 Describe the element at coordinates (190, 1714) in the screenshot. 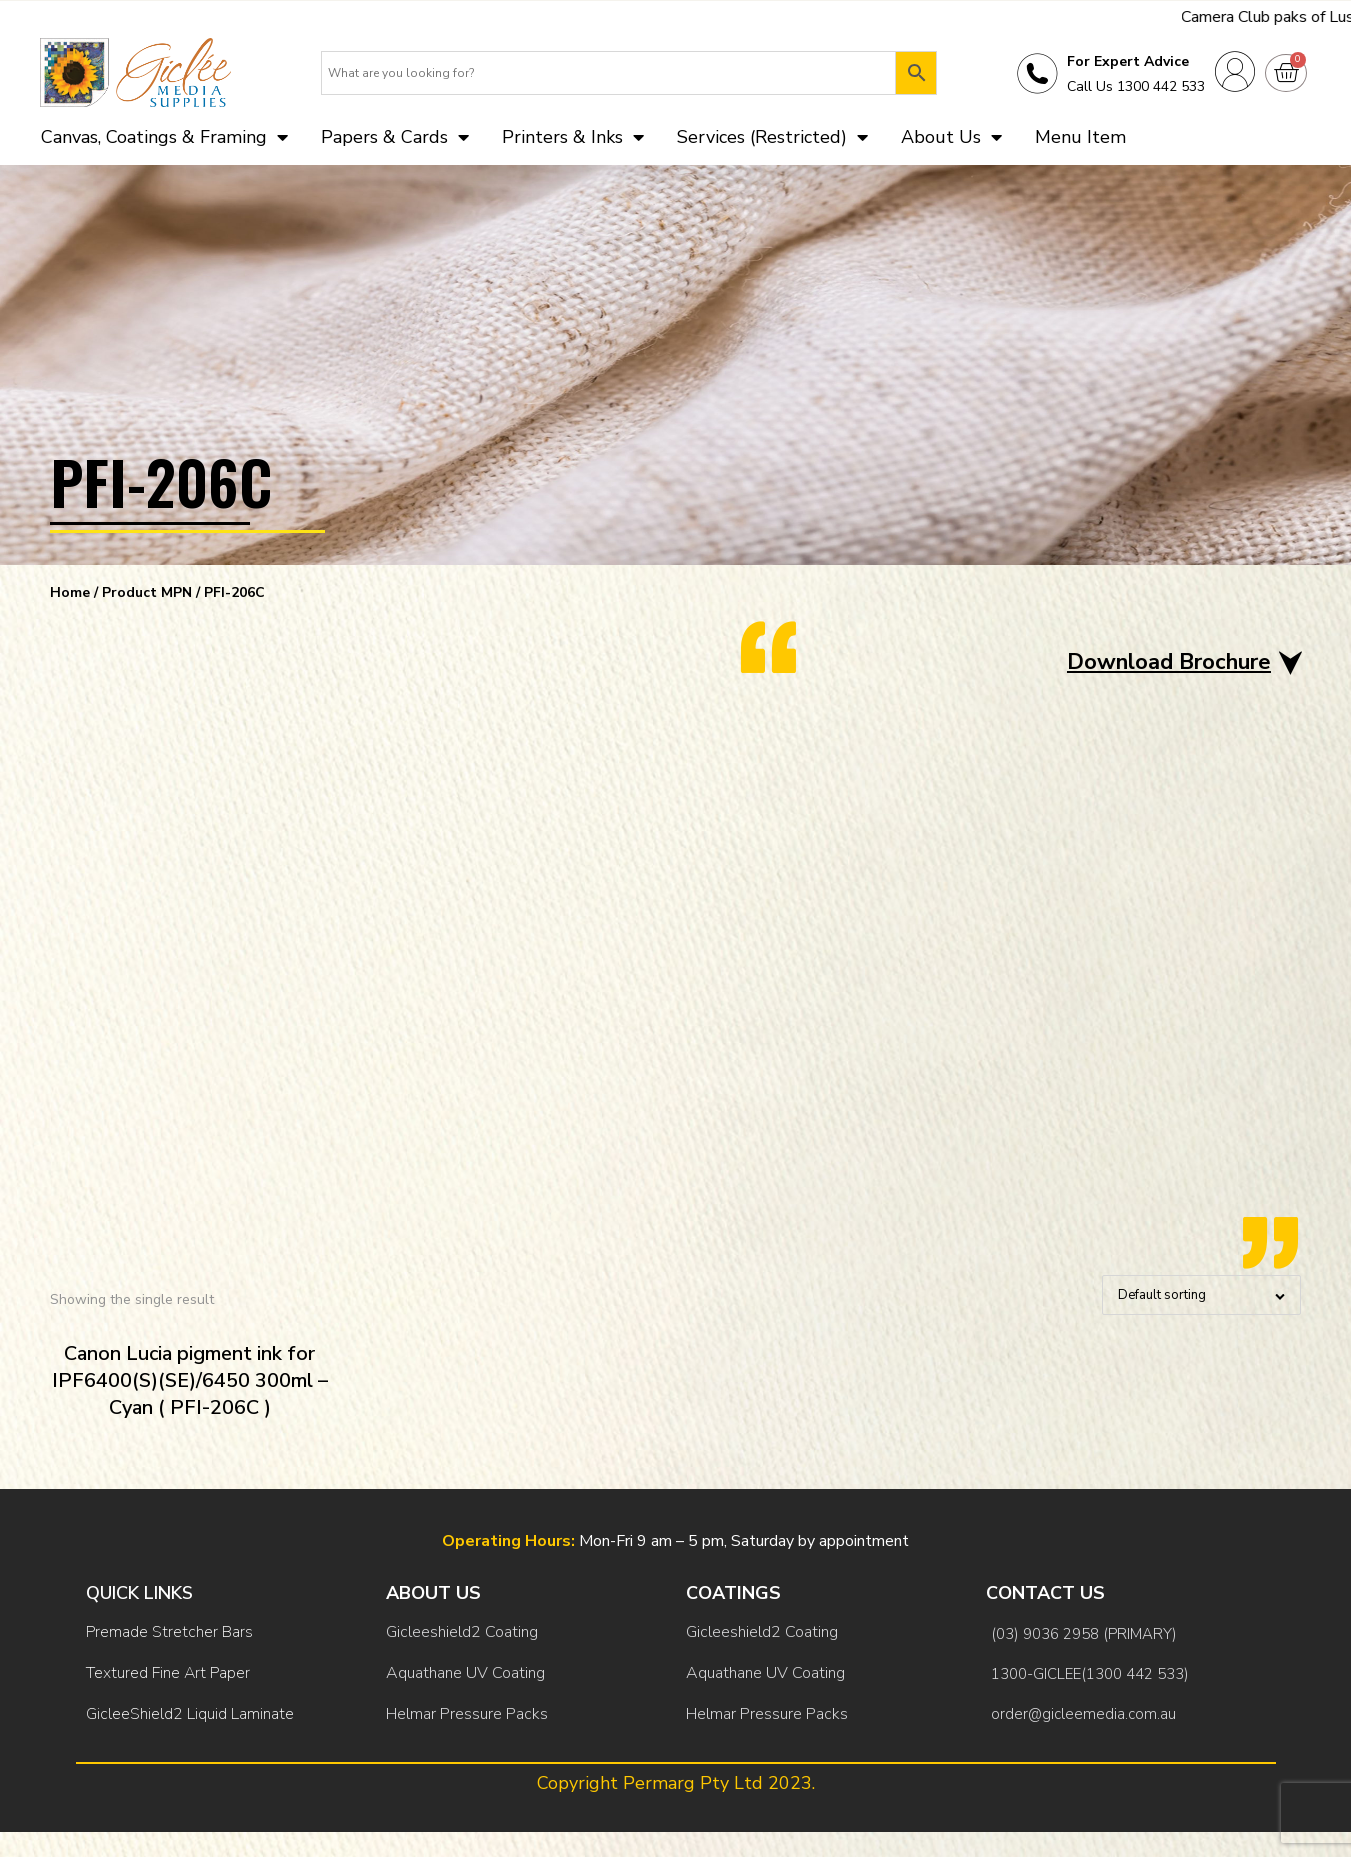

I see `GicleeShield2 Liquid Laminate` at that location.